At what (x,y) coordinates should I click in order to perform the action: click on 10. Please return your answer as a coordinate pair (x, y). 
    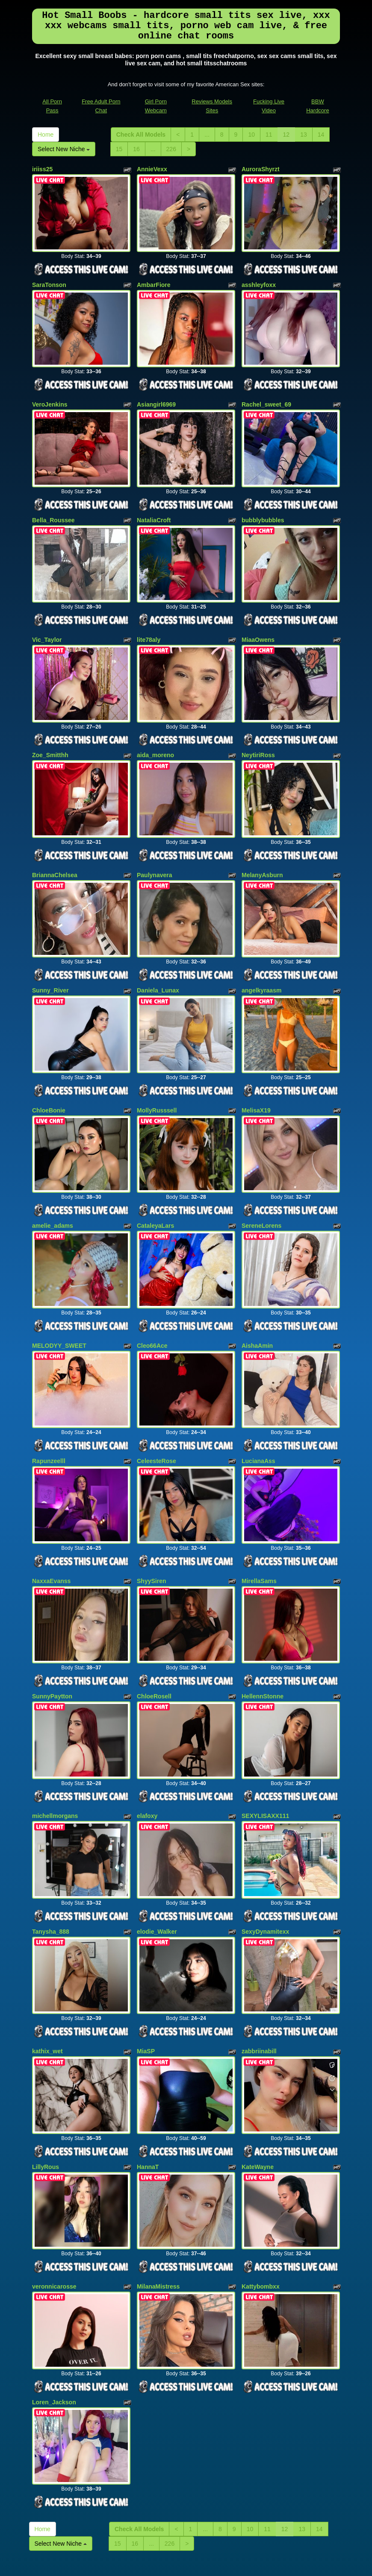
    Looking at the image, I should click on (251, 134).